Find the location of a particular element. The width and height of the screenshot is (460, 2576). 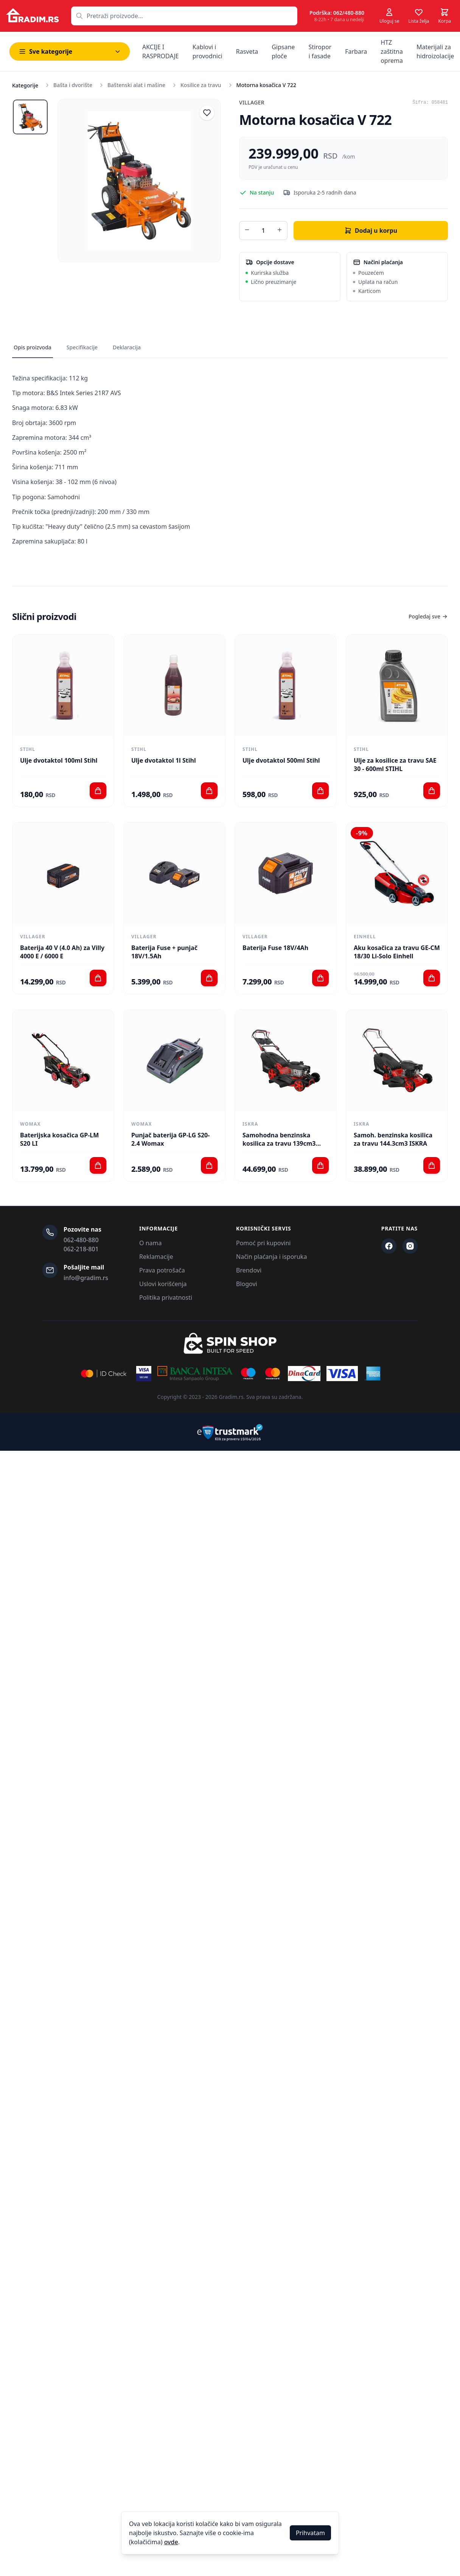

Kosilice za travu is located at coordinates (200, 85).